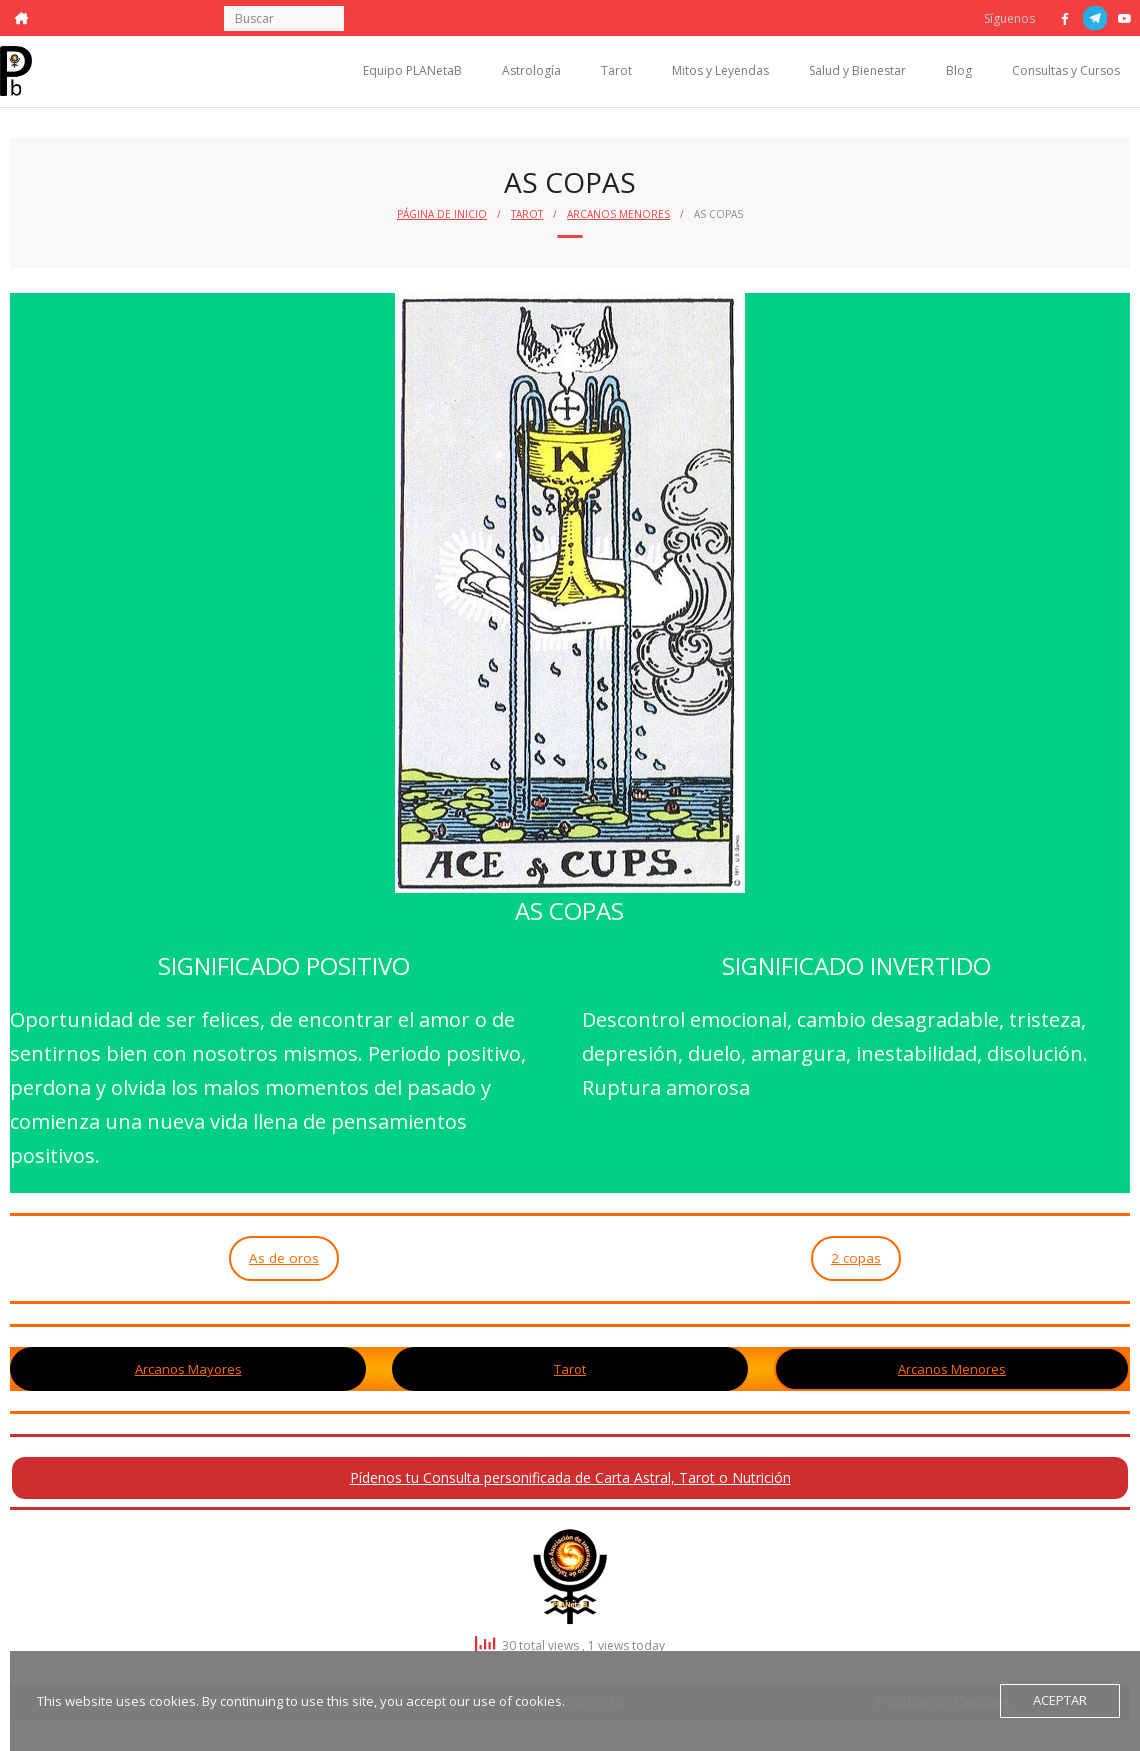 The width and height of the screenshot is (1140, 1751). Describe the element at coordinates (857, 70) in the screenshot. I see `Salud y Bienestar` at that location.